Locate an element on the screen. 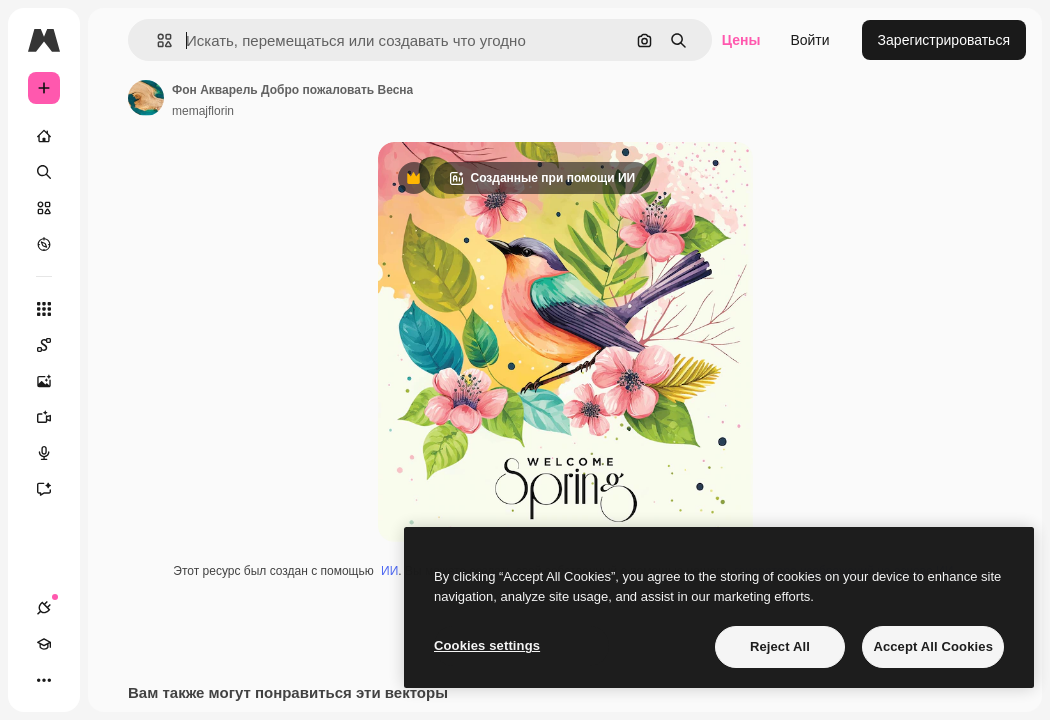  Войти is located at coordinates (809, 40).